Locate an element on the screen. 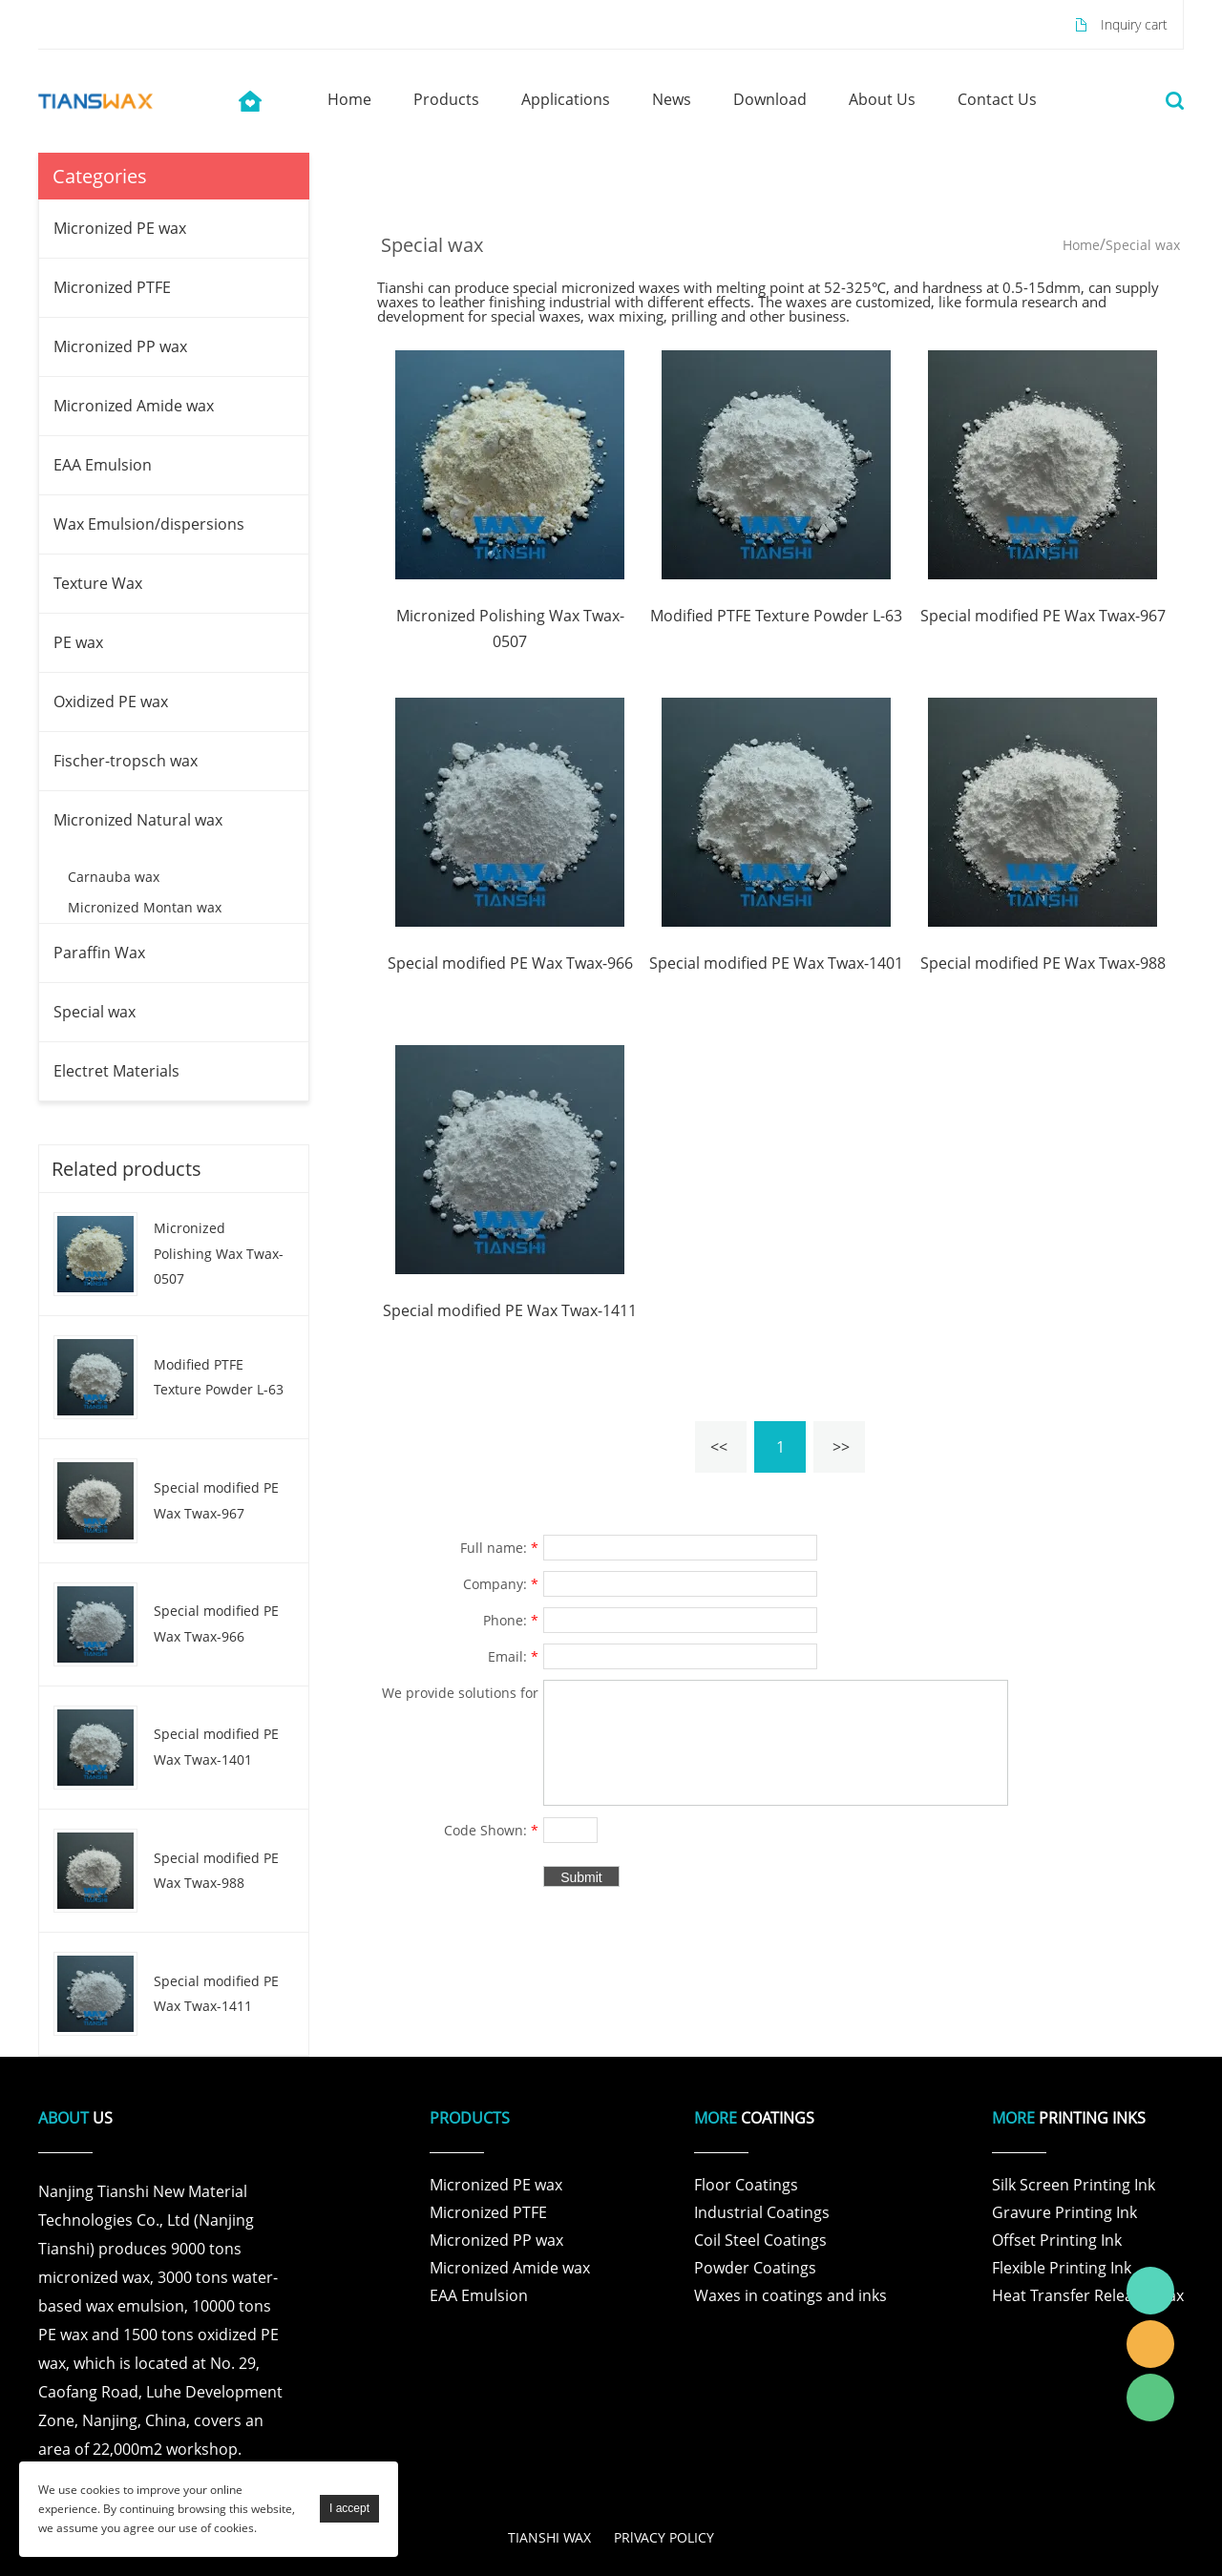  Industrial Coatings is located at coordinates (762, 2212).